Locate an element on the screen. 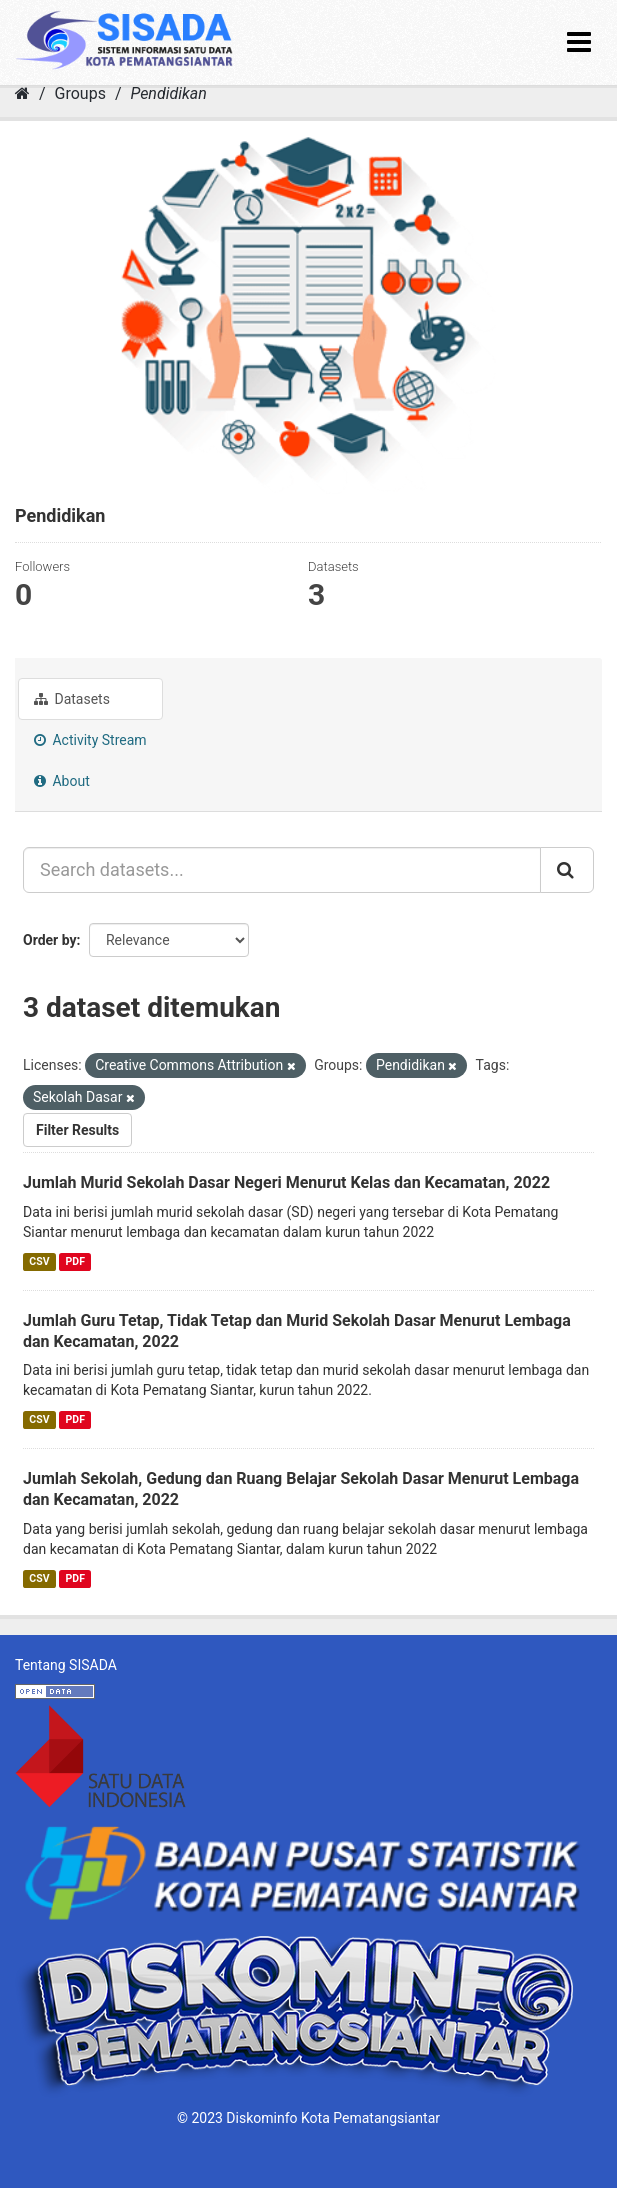 This screenshot has width=617, height=2188. [Submit] is located at coordinates (567, 870).